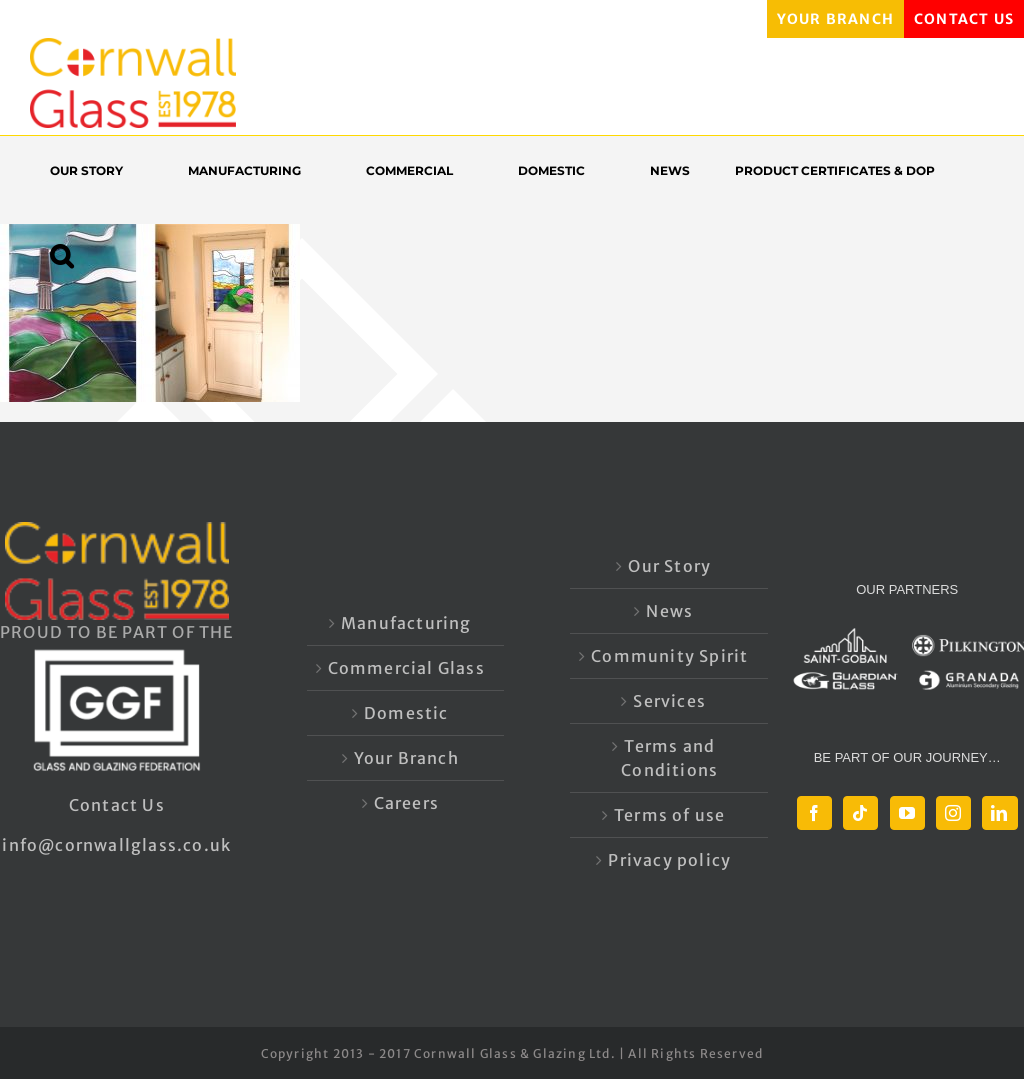  Describe the element at coordinates (999, 813) in the screenshot. I see `[LinkedIn]` at that location.